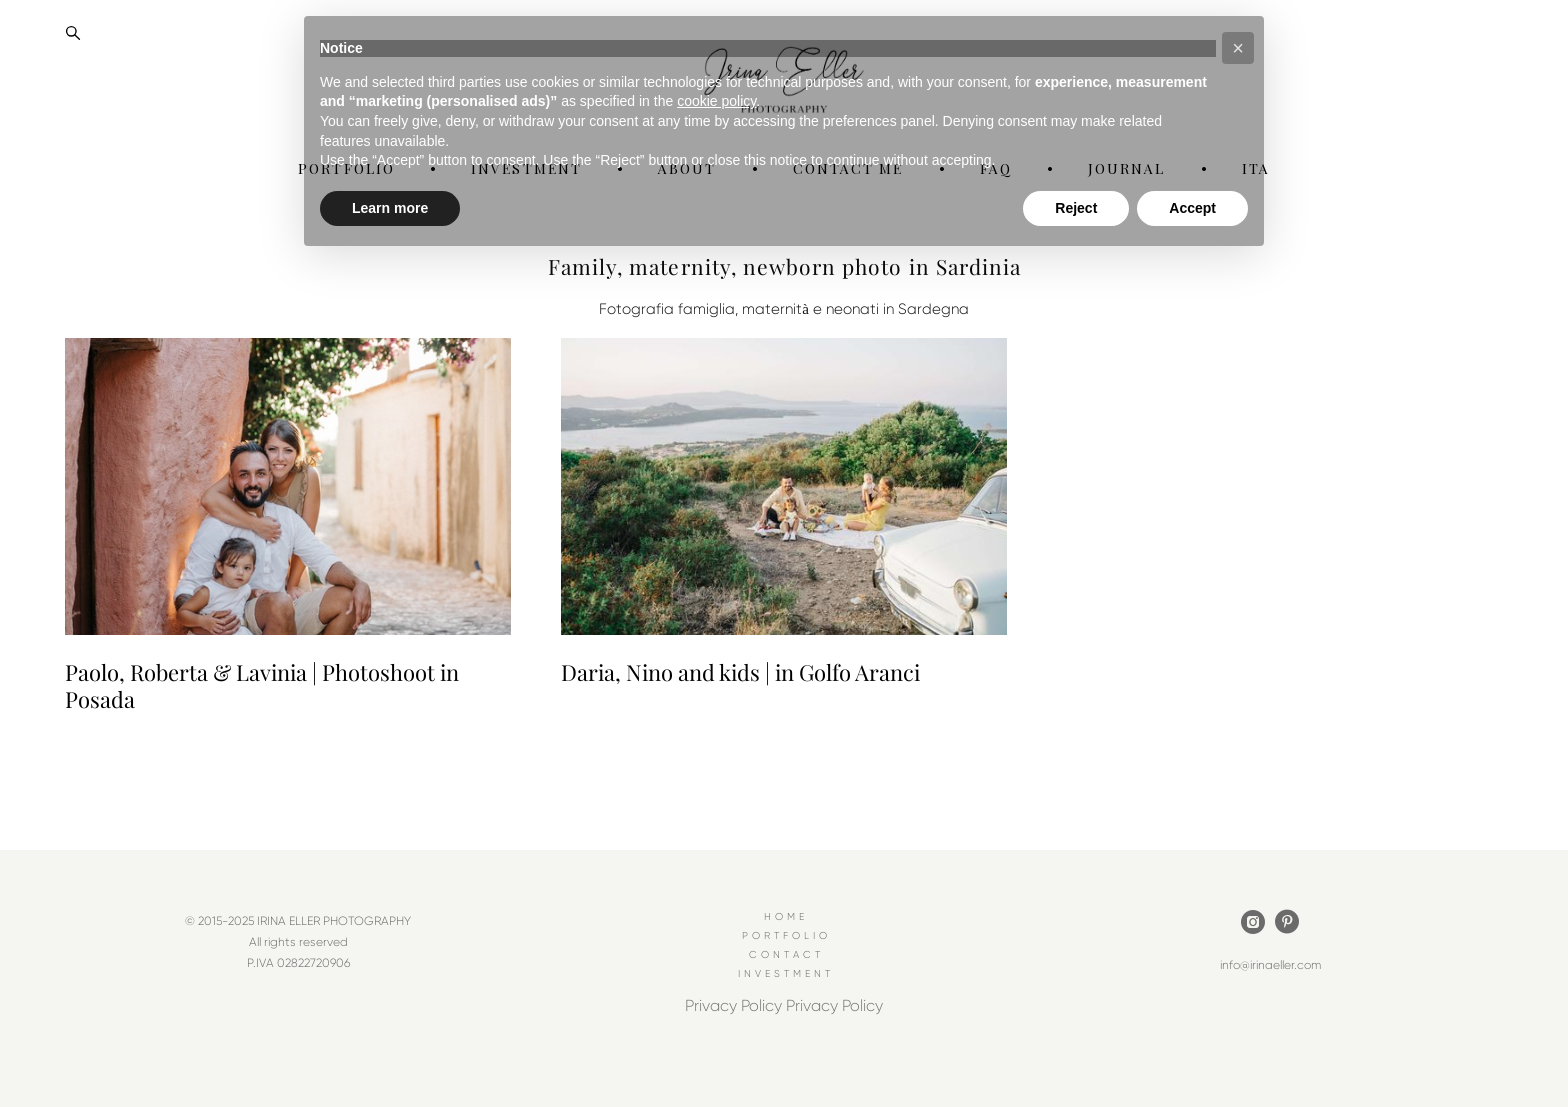 This screenshot has width=1568, height=1107. Describe the element at coordinates (1076, 208) in the screenshot. I see `Reject [button]` at that location.